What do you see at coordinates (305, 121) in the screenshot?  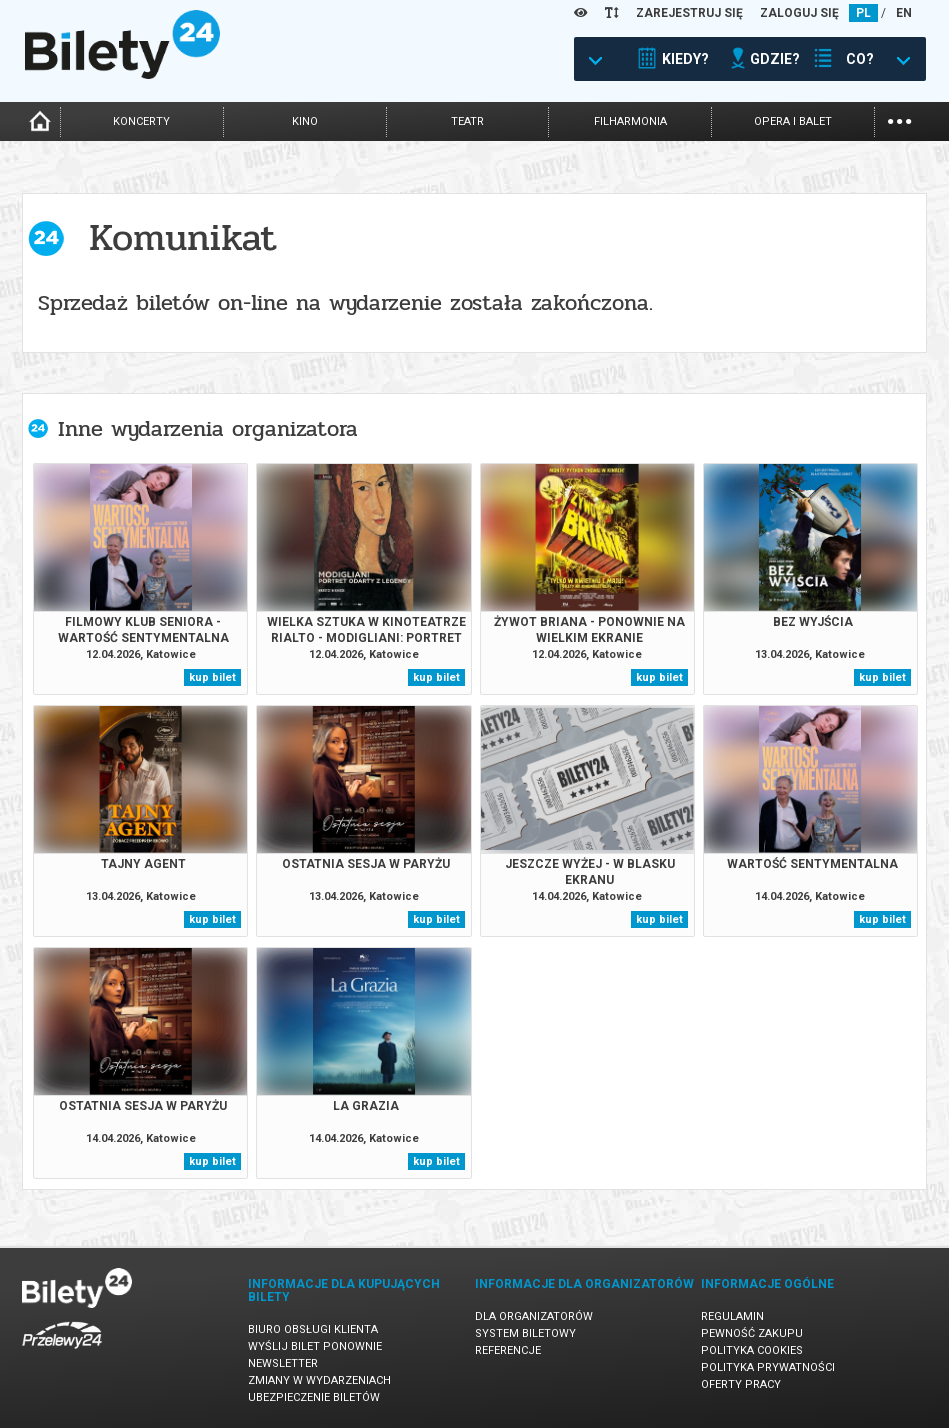 I see `kino` at bounding box center [305, 121].